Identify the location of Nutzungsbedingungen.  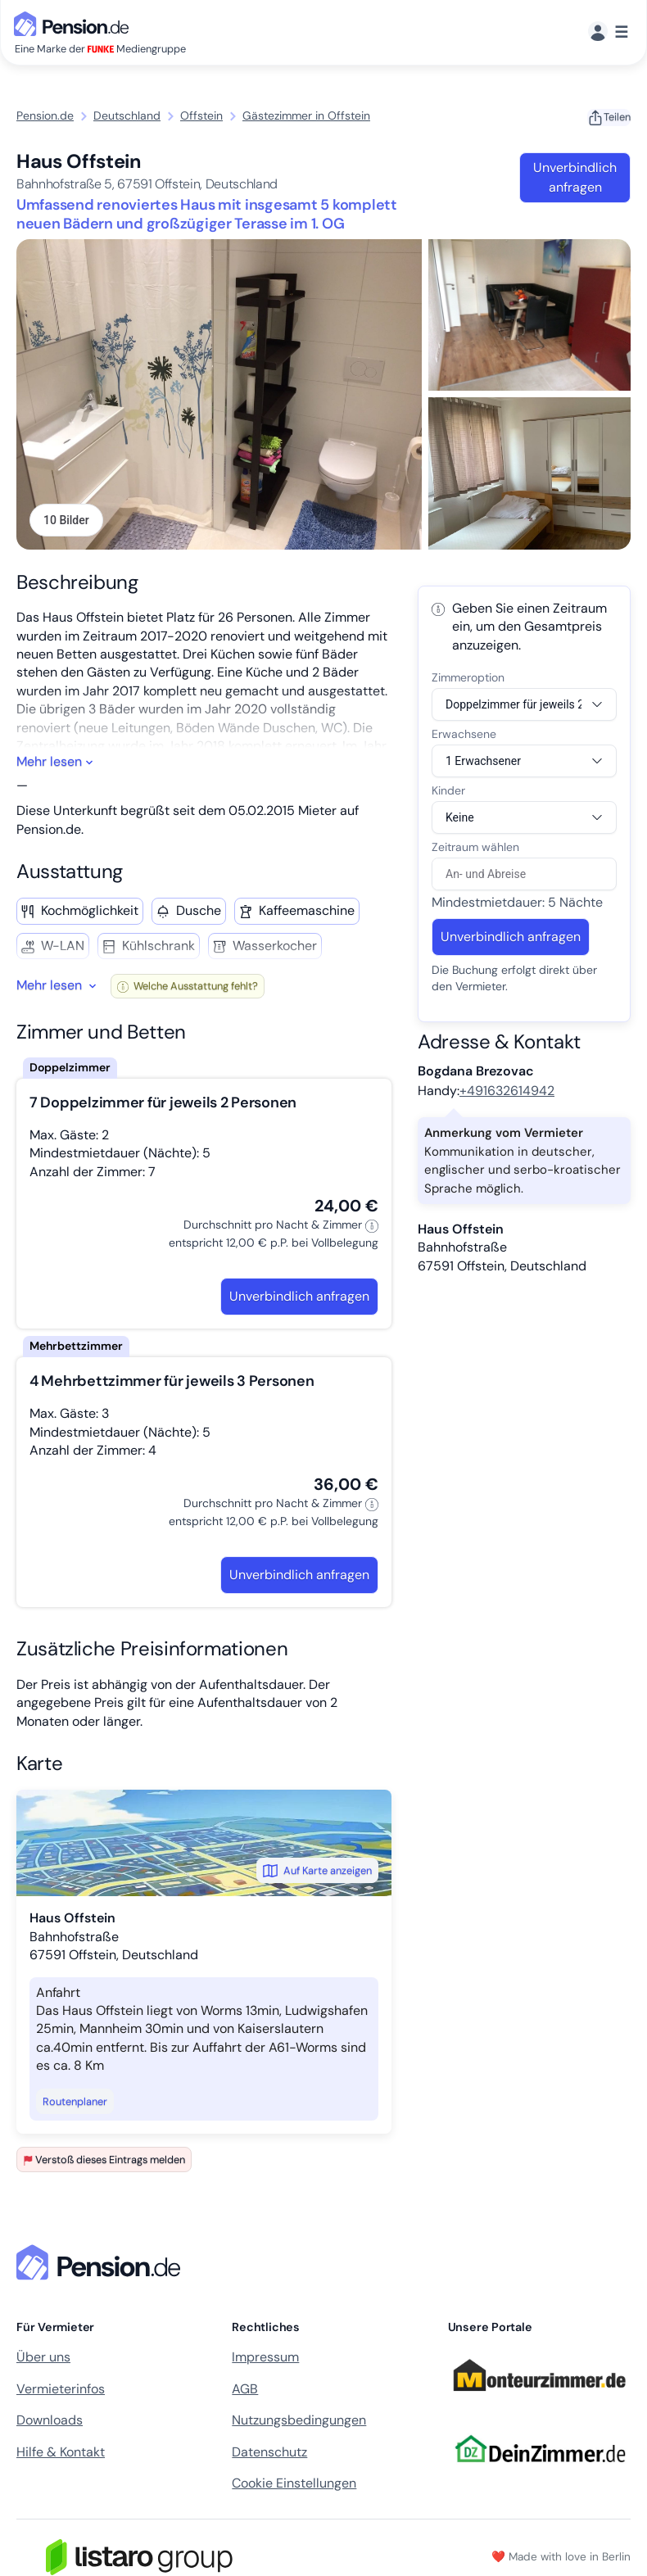
(299, 2420).